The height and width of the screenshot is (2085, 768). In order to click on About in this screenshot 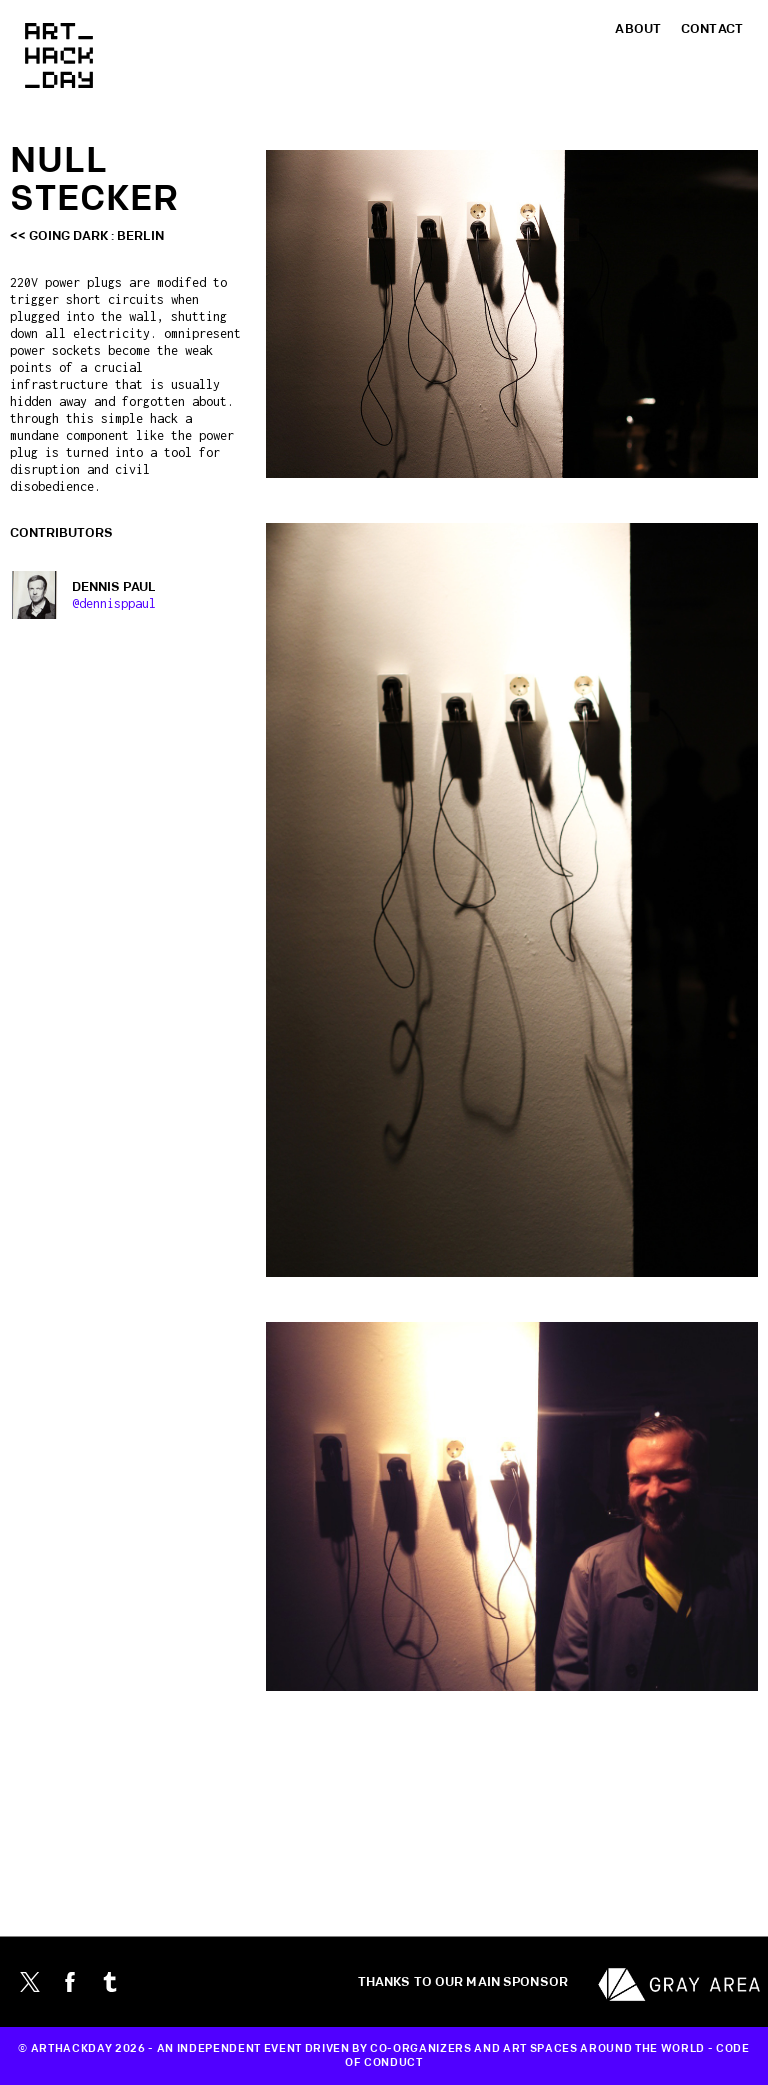, I will do `click(638, 29)`.